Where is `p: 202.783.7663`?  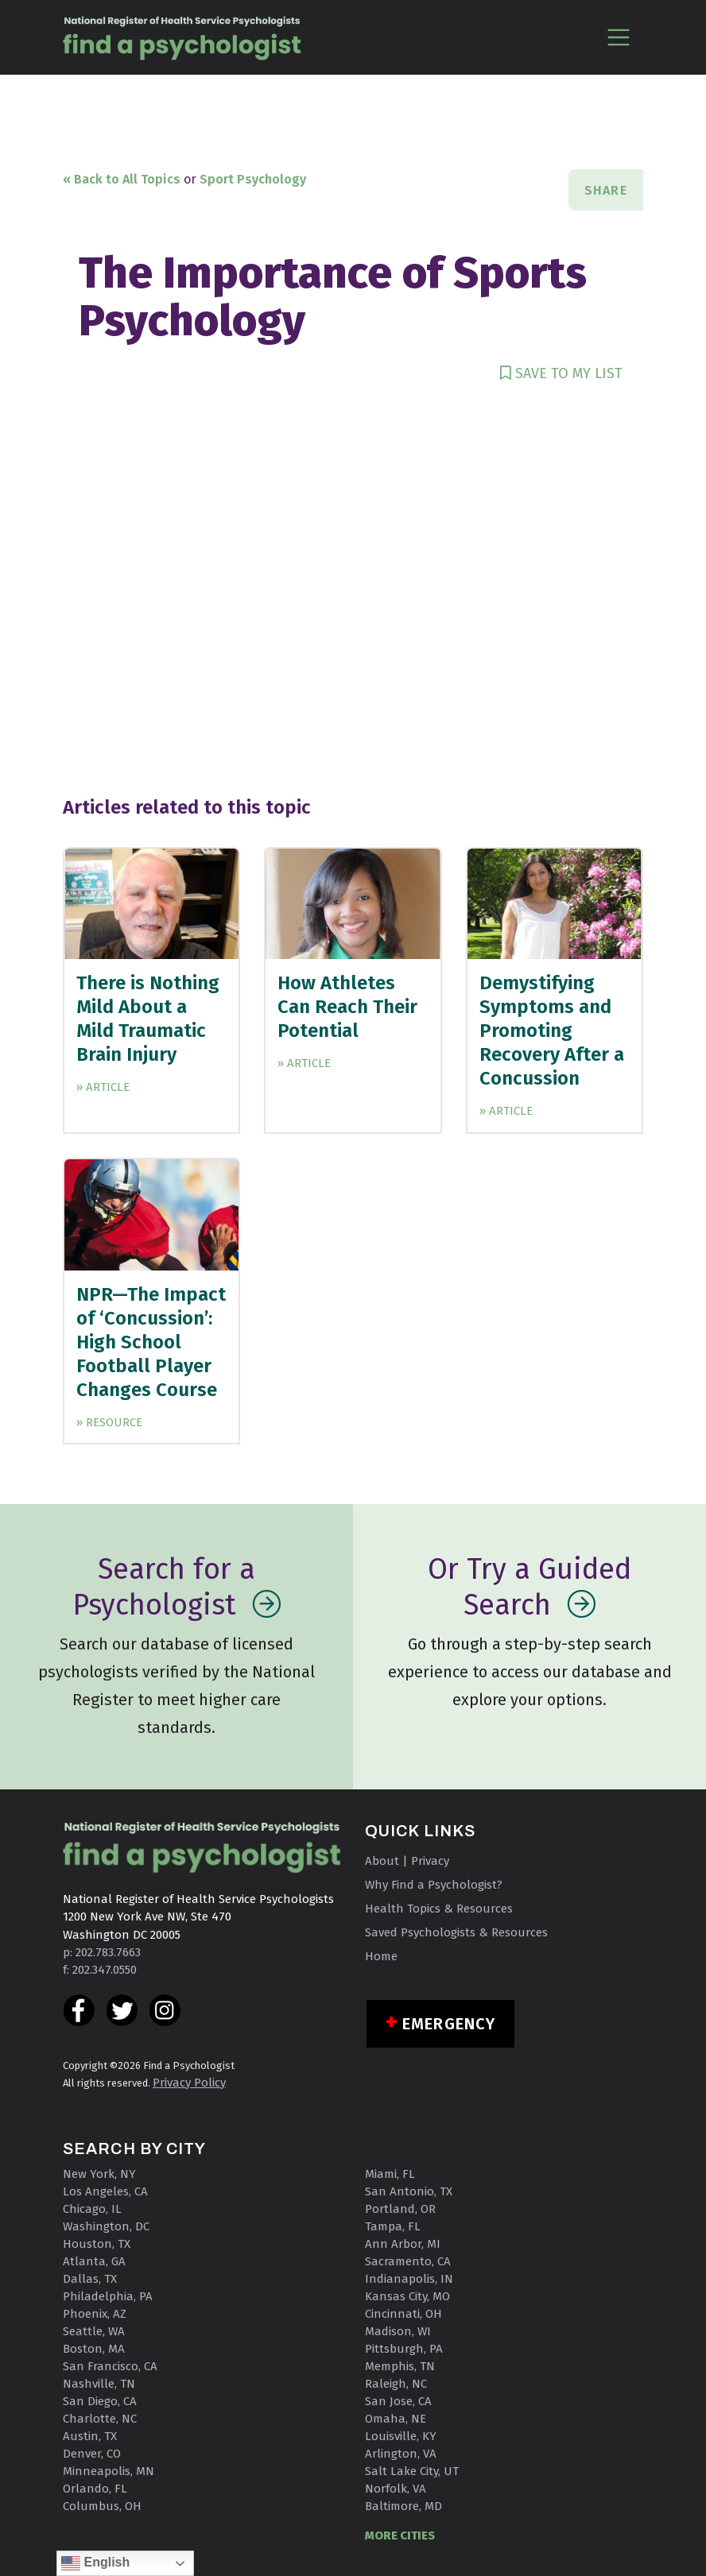 p: 202.783.7663 is located at coordinates (102, 1952).